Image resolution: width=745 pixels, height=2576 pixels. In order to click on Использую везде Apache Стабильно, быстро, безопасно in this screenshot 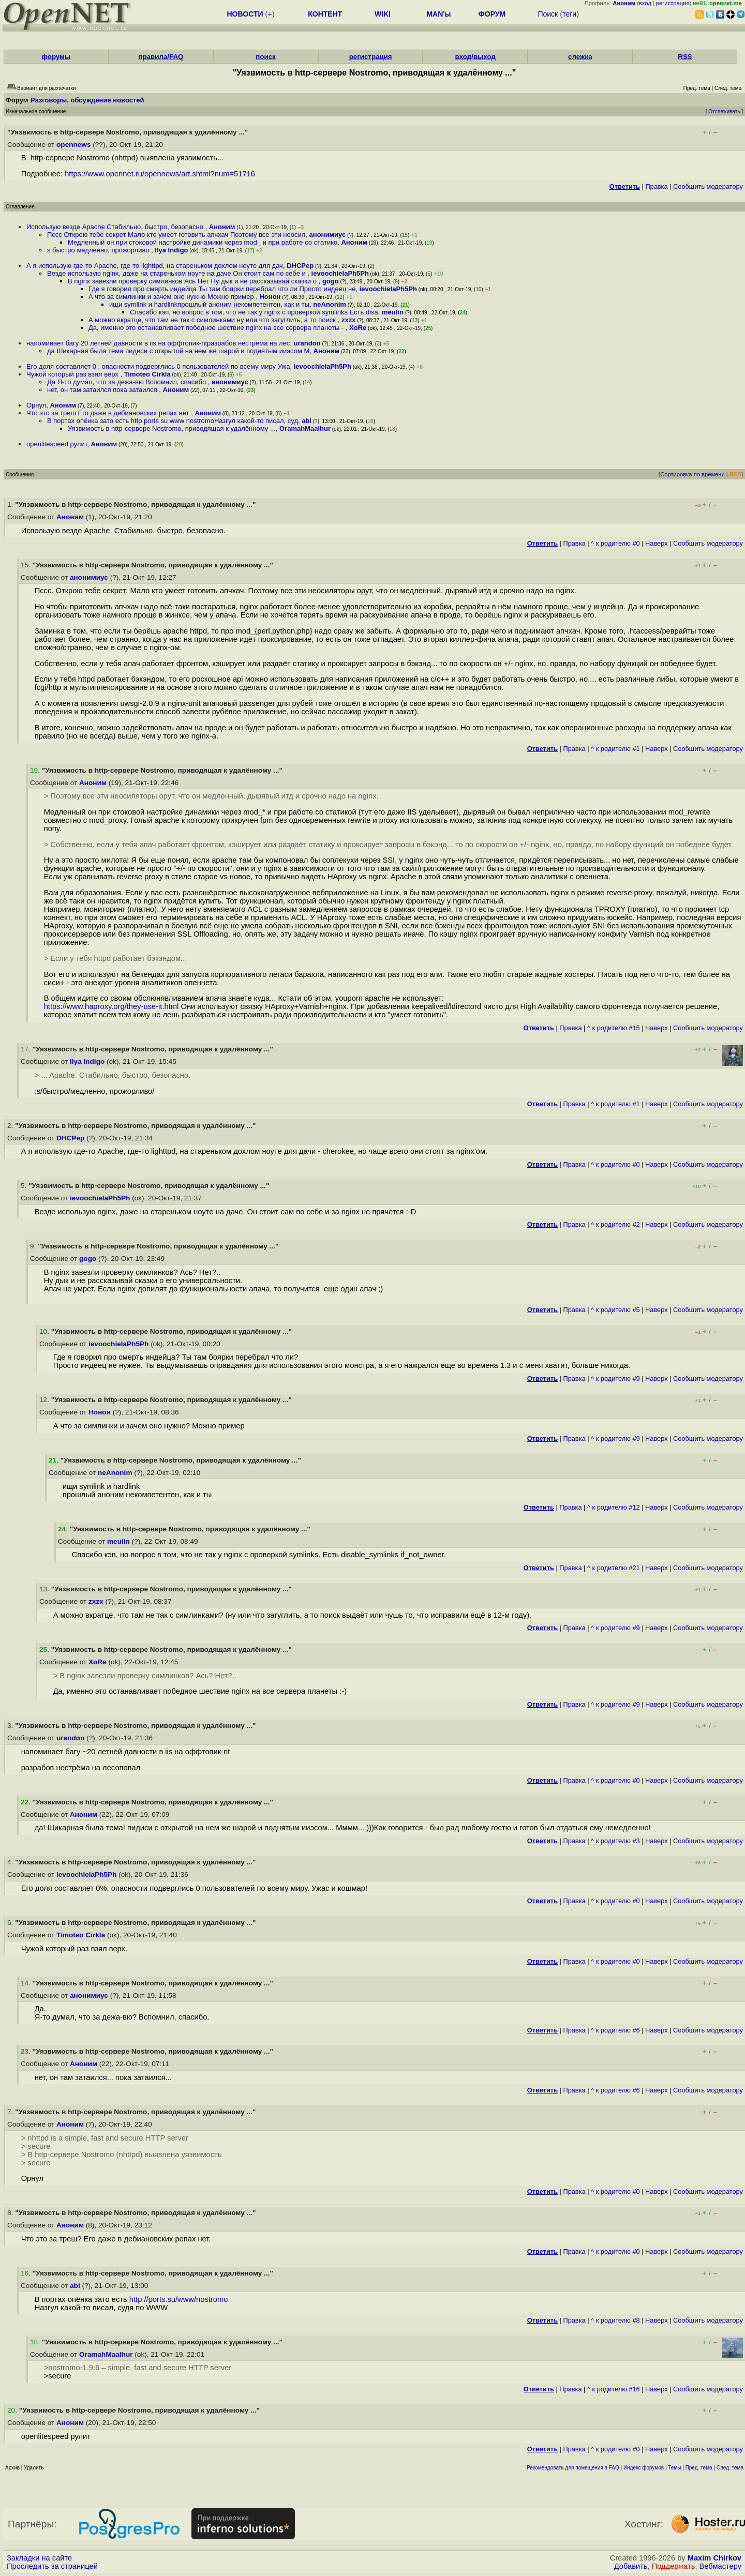, I will do `click(115, 227)`.